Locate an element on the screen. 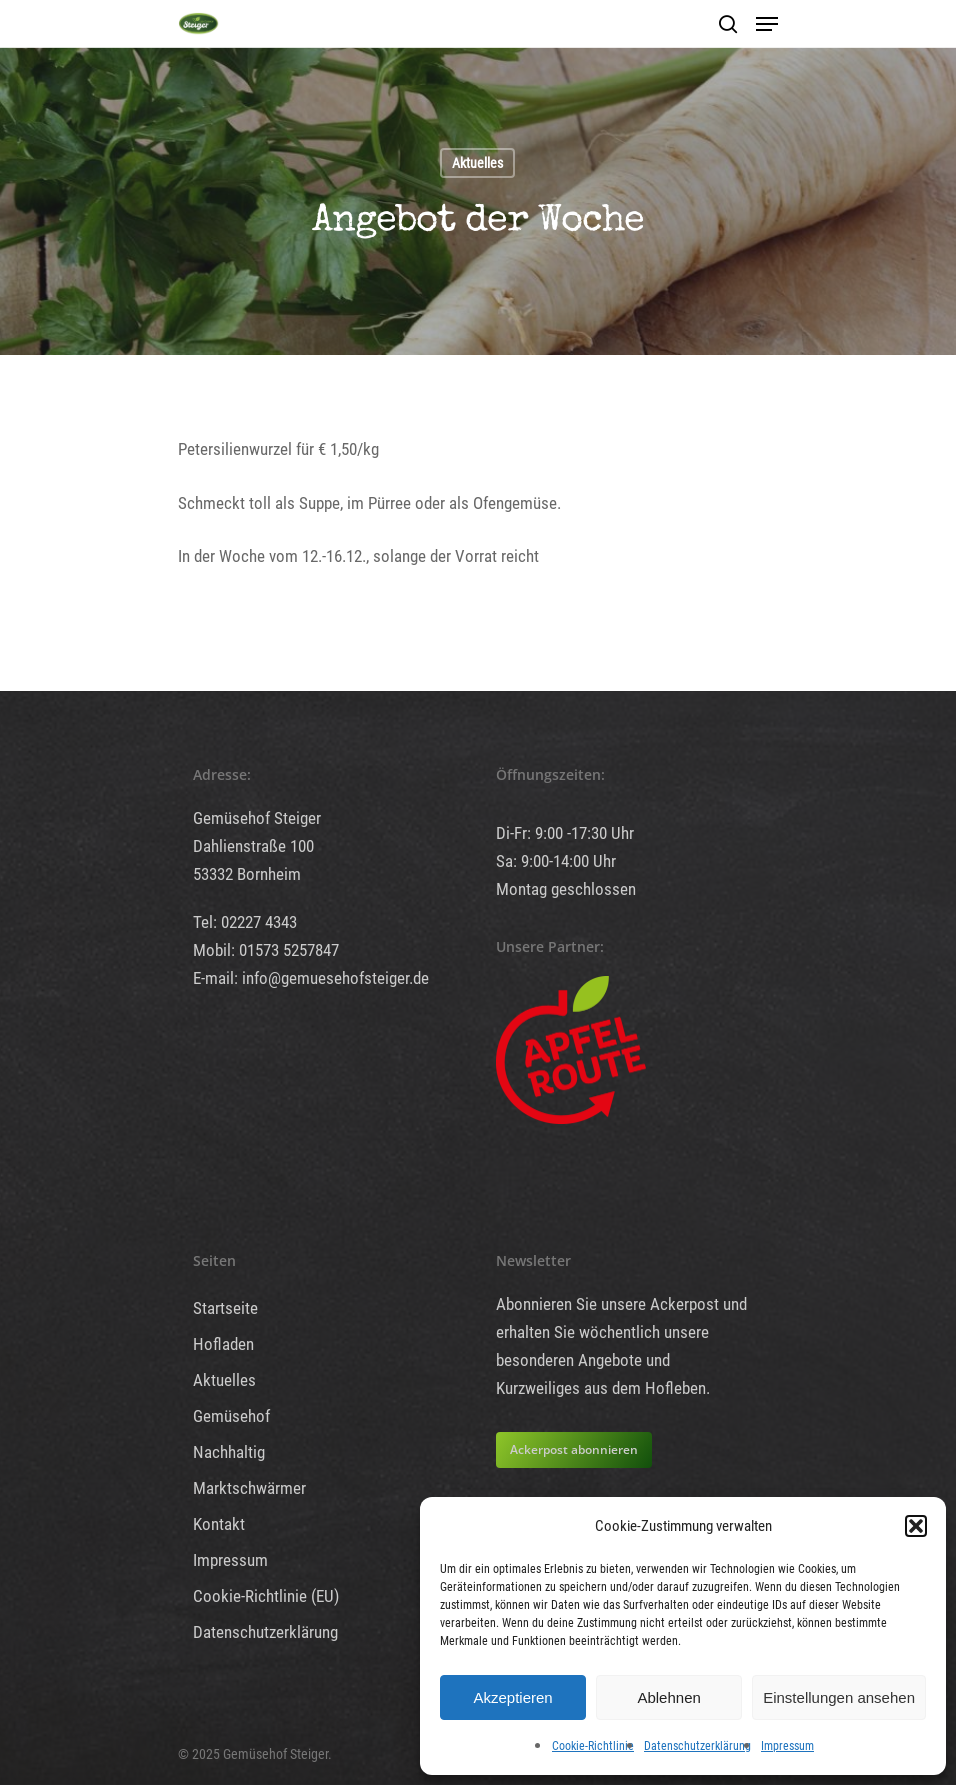  Akzeptieren is located at coordinates (512, 1697).